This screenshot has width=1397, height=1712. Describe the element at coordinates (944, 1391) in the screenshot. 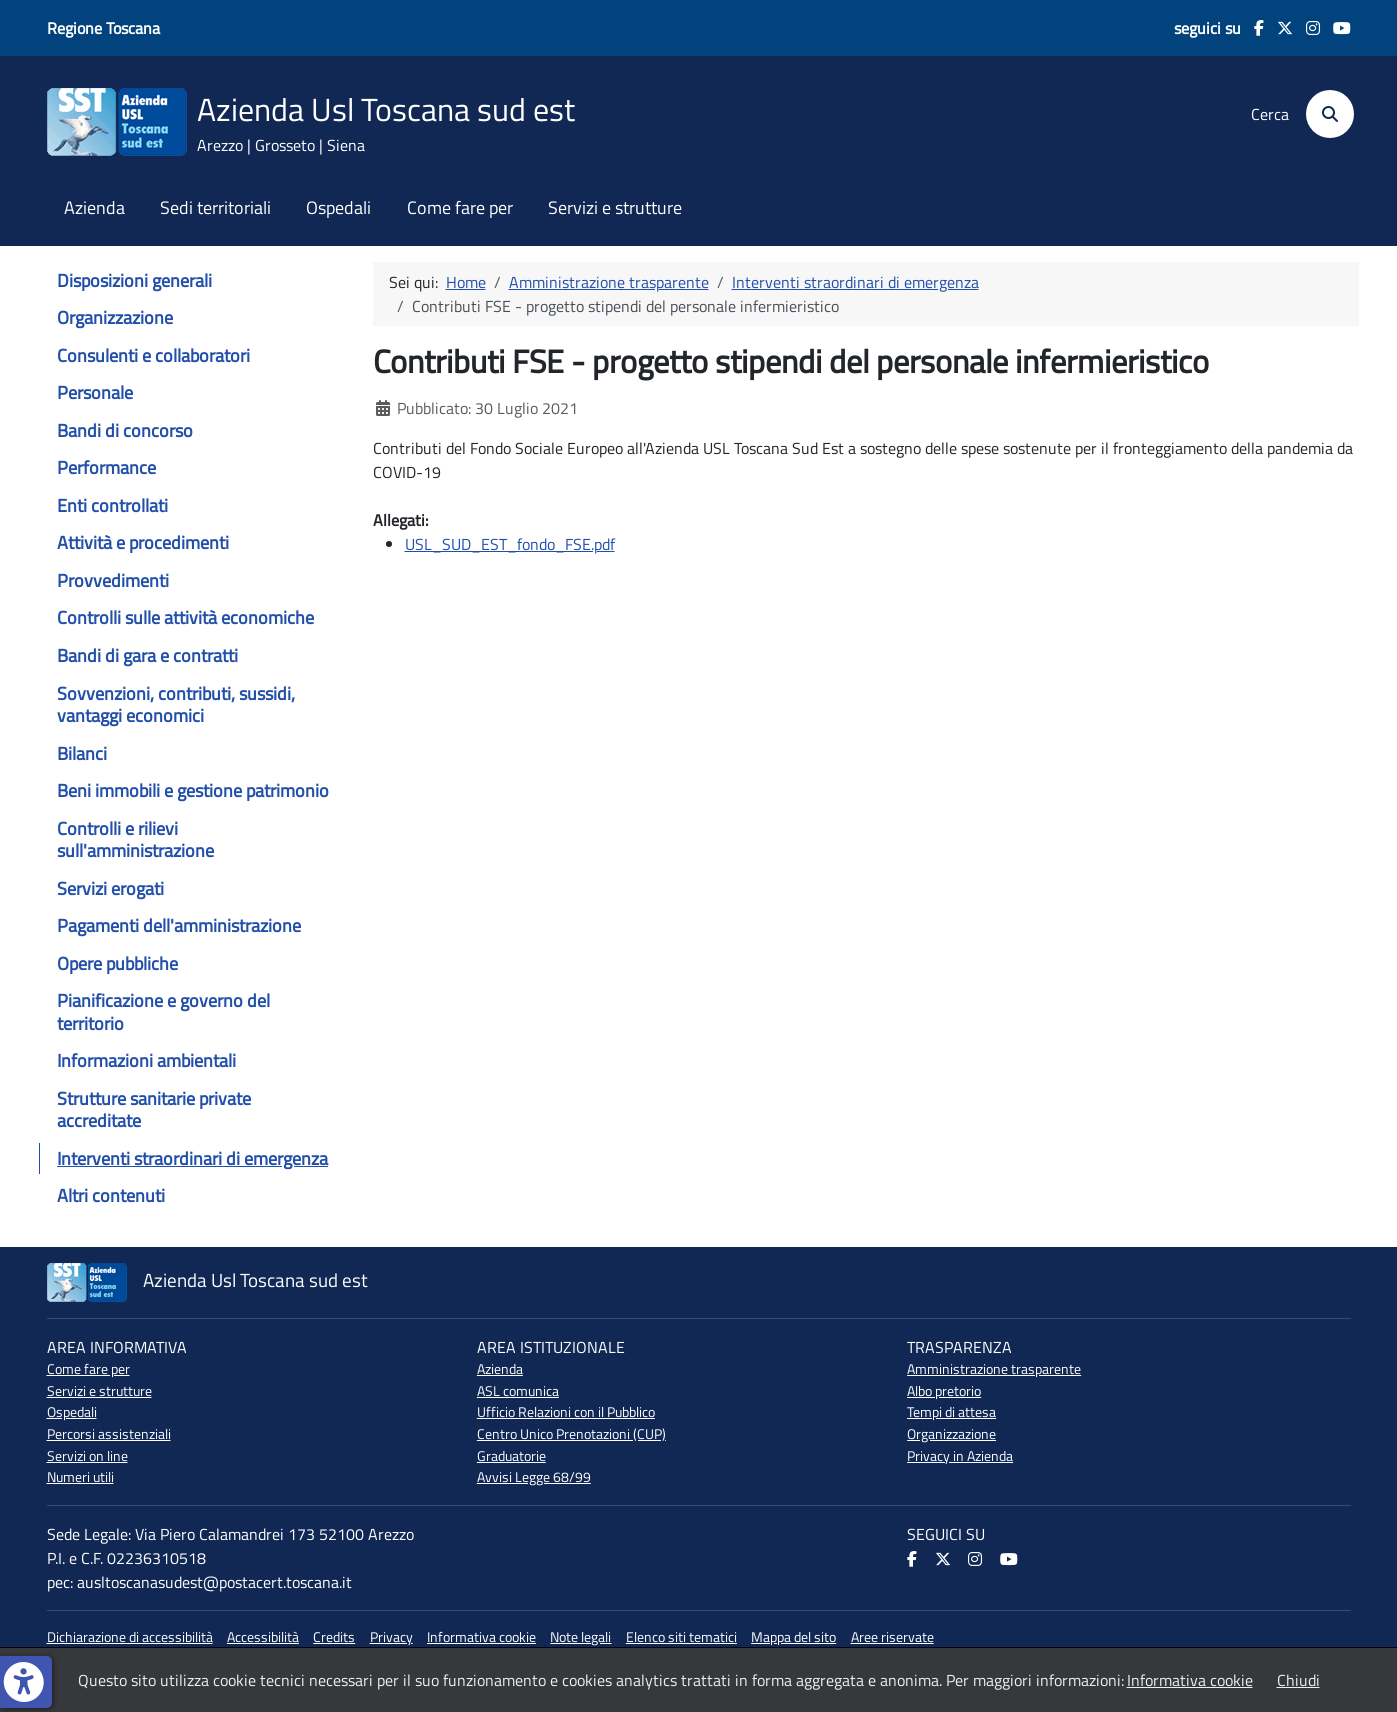

I see `Albo pretorio` at that location.